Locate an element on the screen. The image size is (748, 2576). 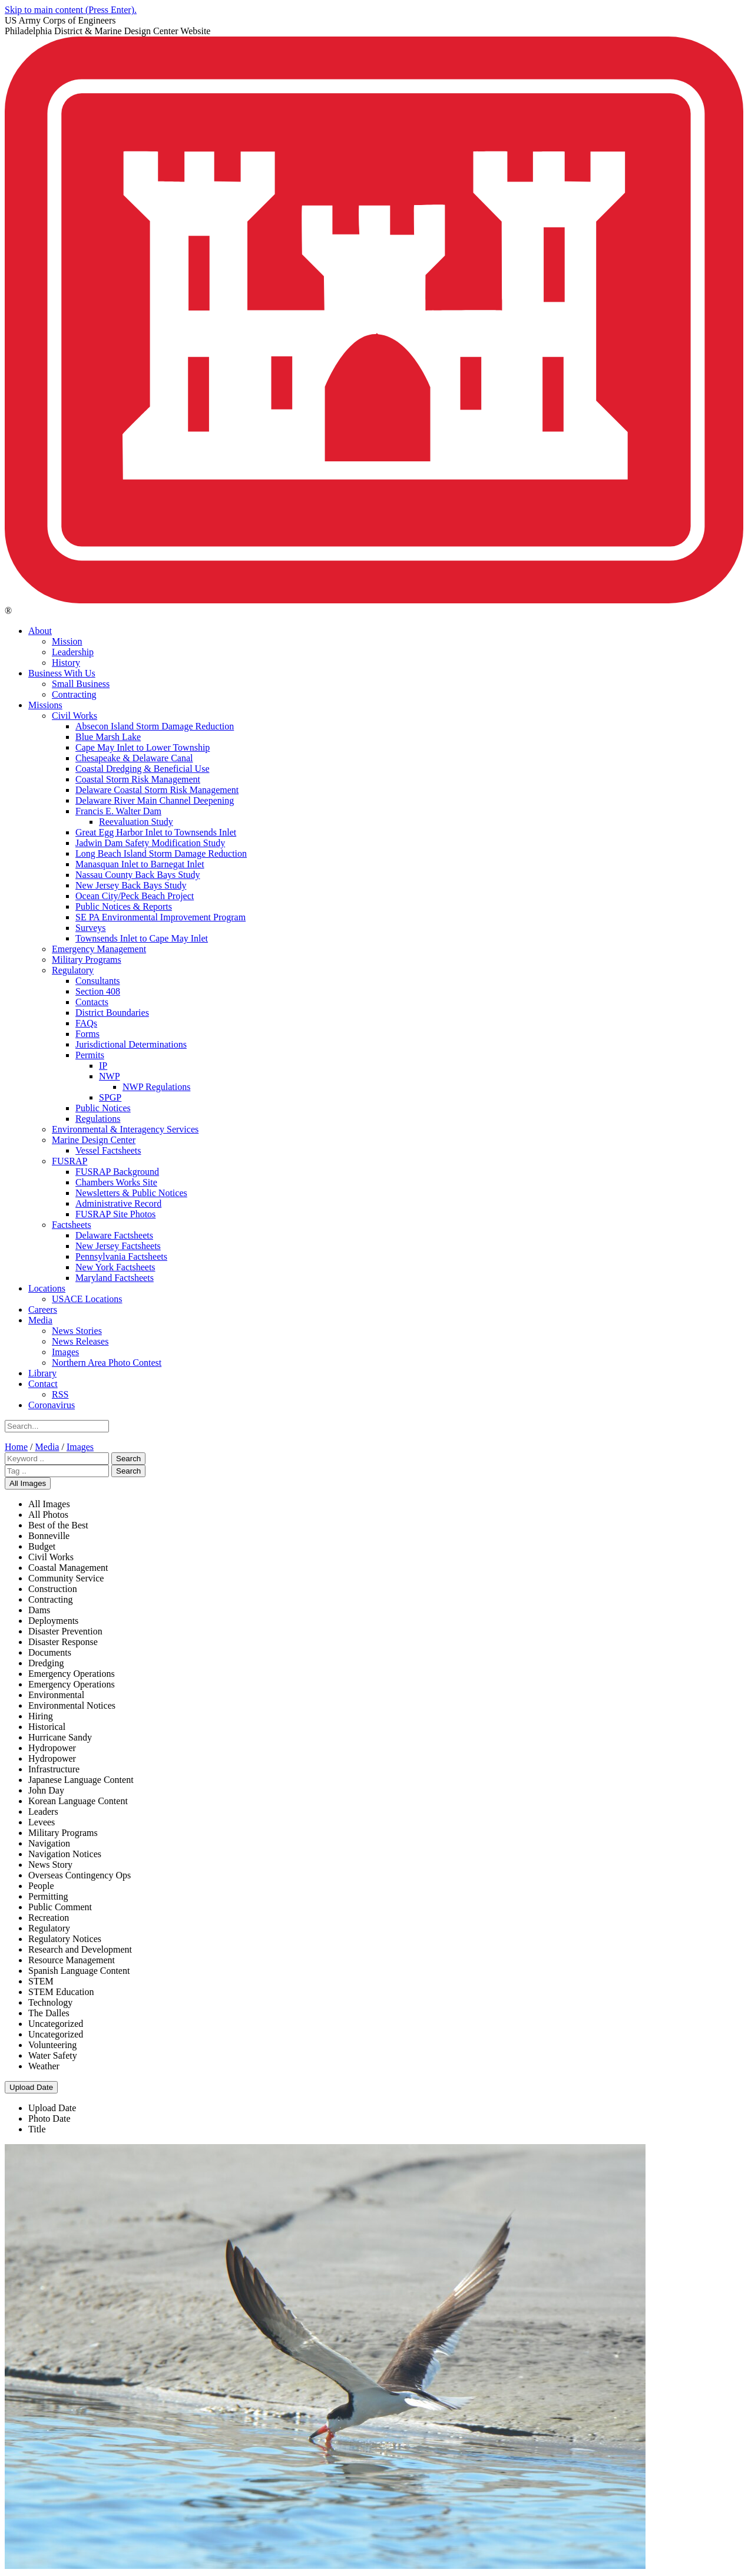
FUSRAP is located at coordinates (69, 1161).